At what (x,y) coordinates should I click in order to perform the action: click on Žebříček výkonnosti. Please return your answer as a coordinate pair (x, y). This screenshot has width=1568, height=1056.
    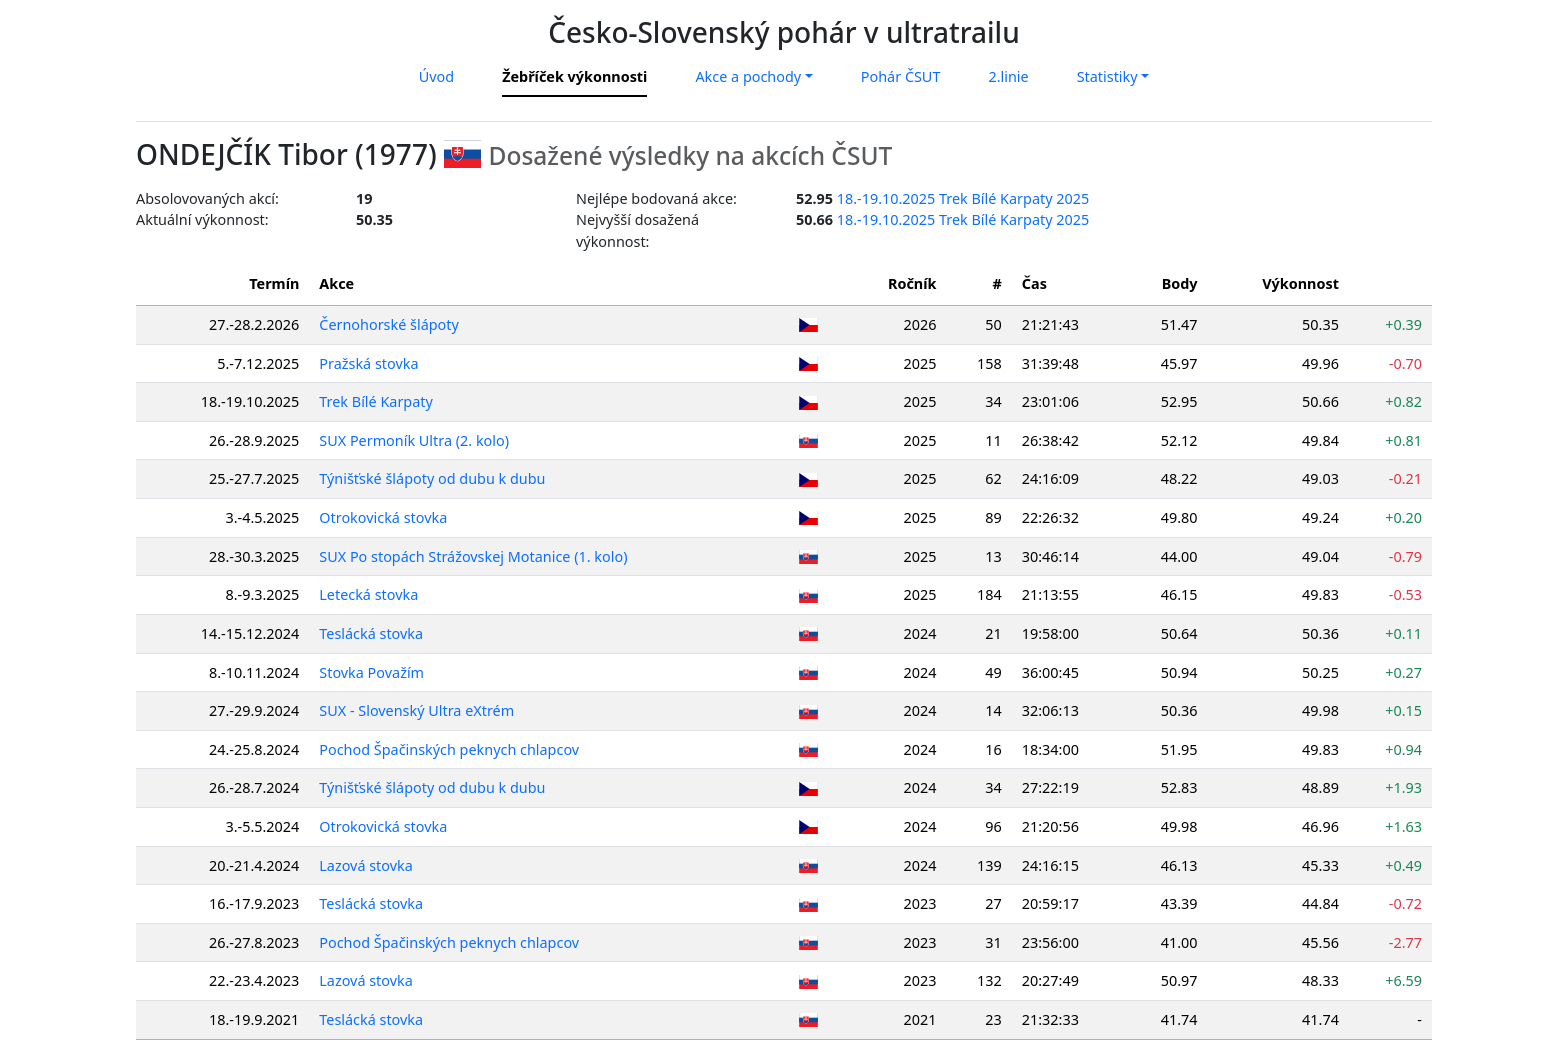
    Looking at the image, I should click on (574, 76).